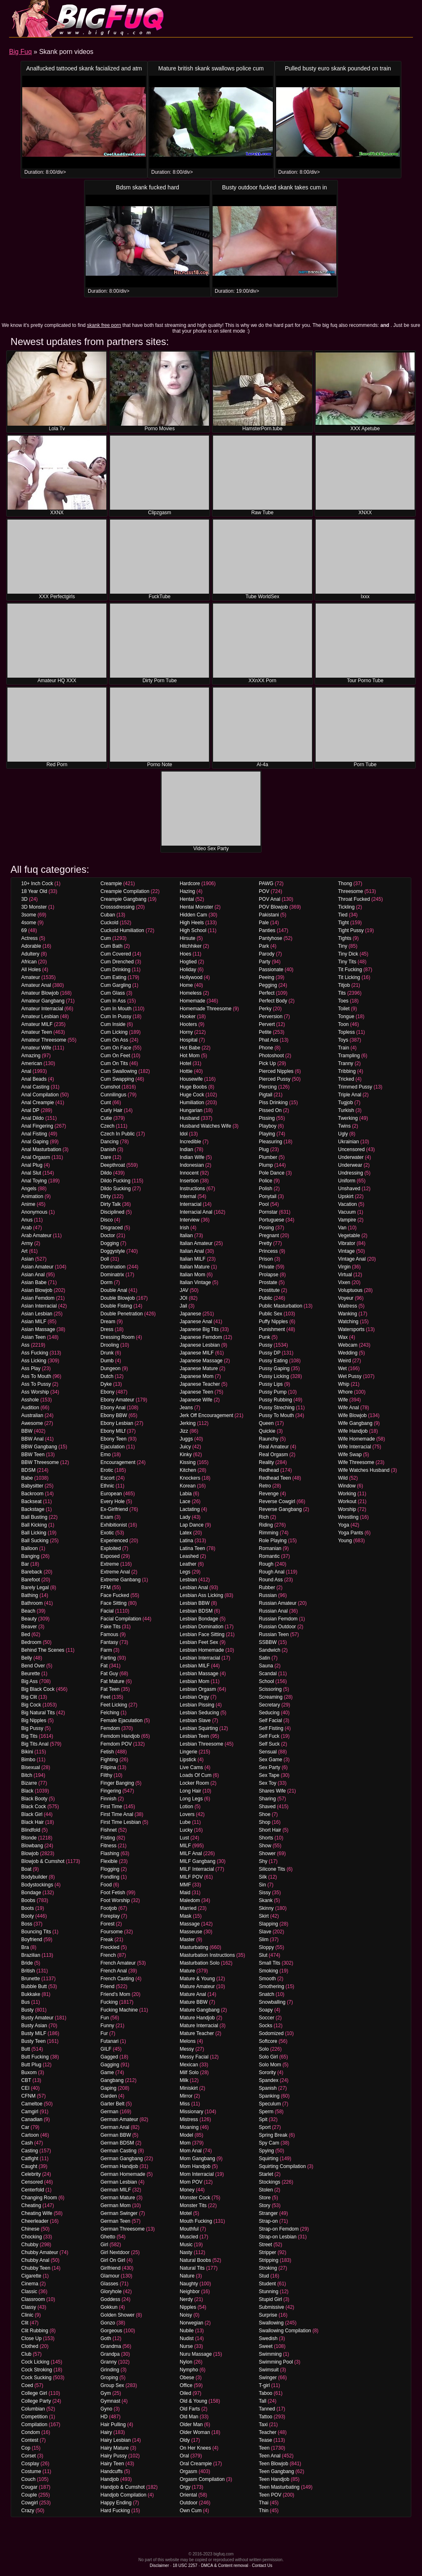 Image resolution: width=422 pixels, height=2576 pixels. What do you see at coordinates (268, 2315) in the screenshot?
I see `Surprise` at bounding box center [268, 2315].